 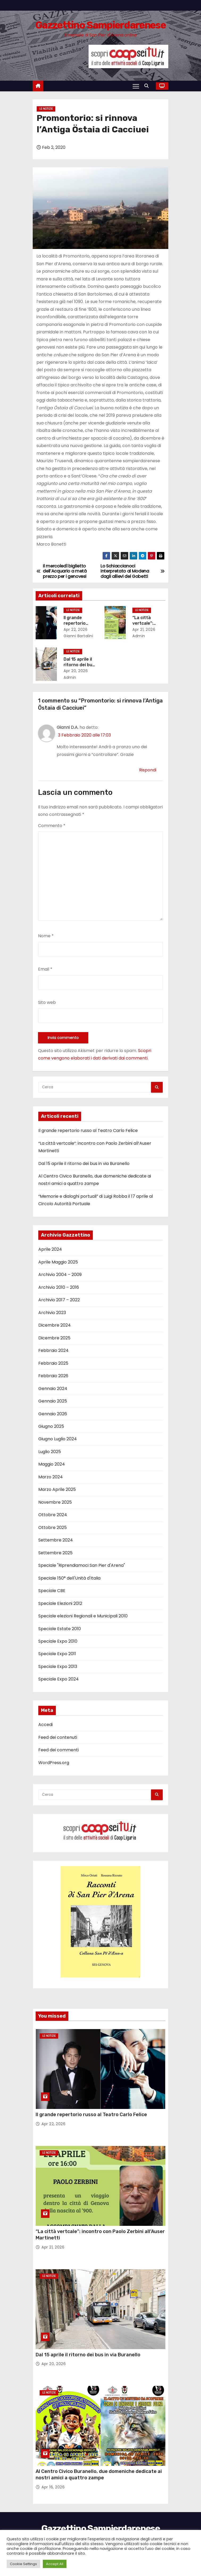 I want to click on Dicembre 2025, so click(x=54, y=1338).